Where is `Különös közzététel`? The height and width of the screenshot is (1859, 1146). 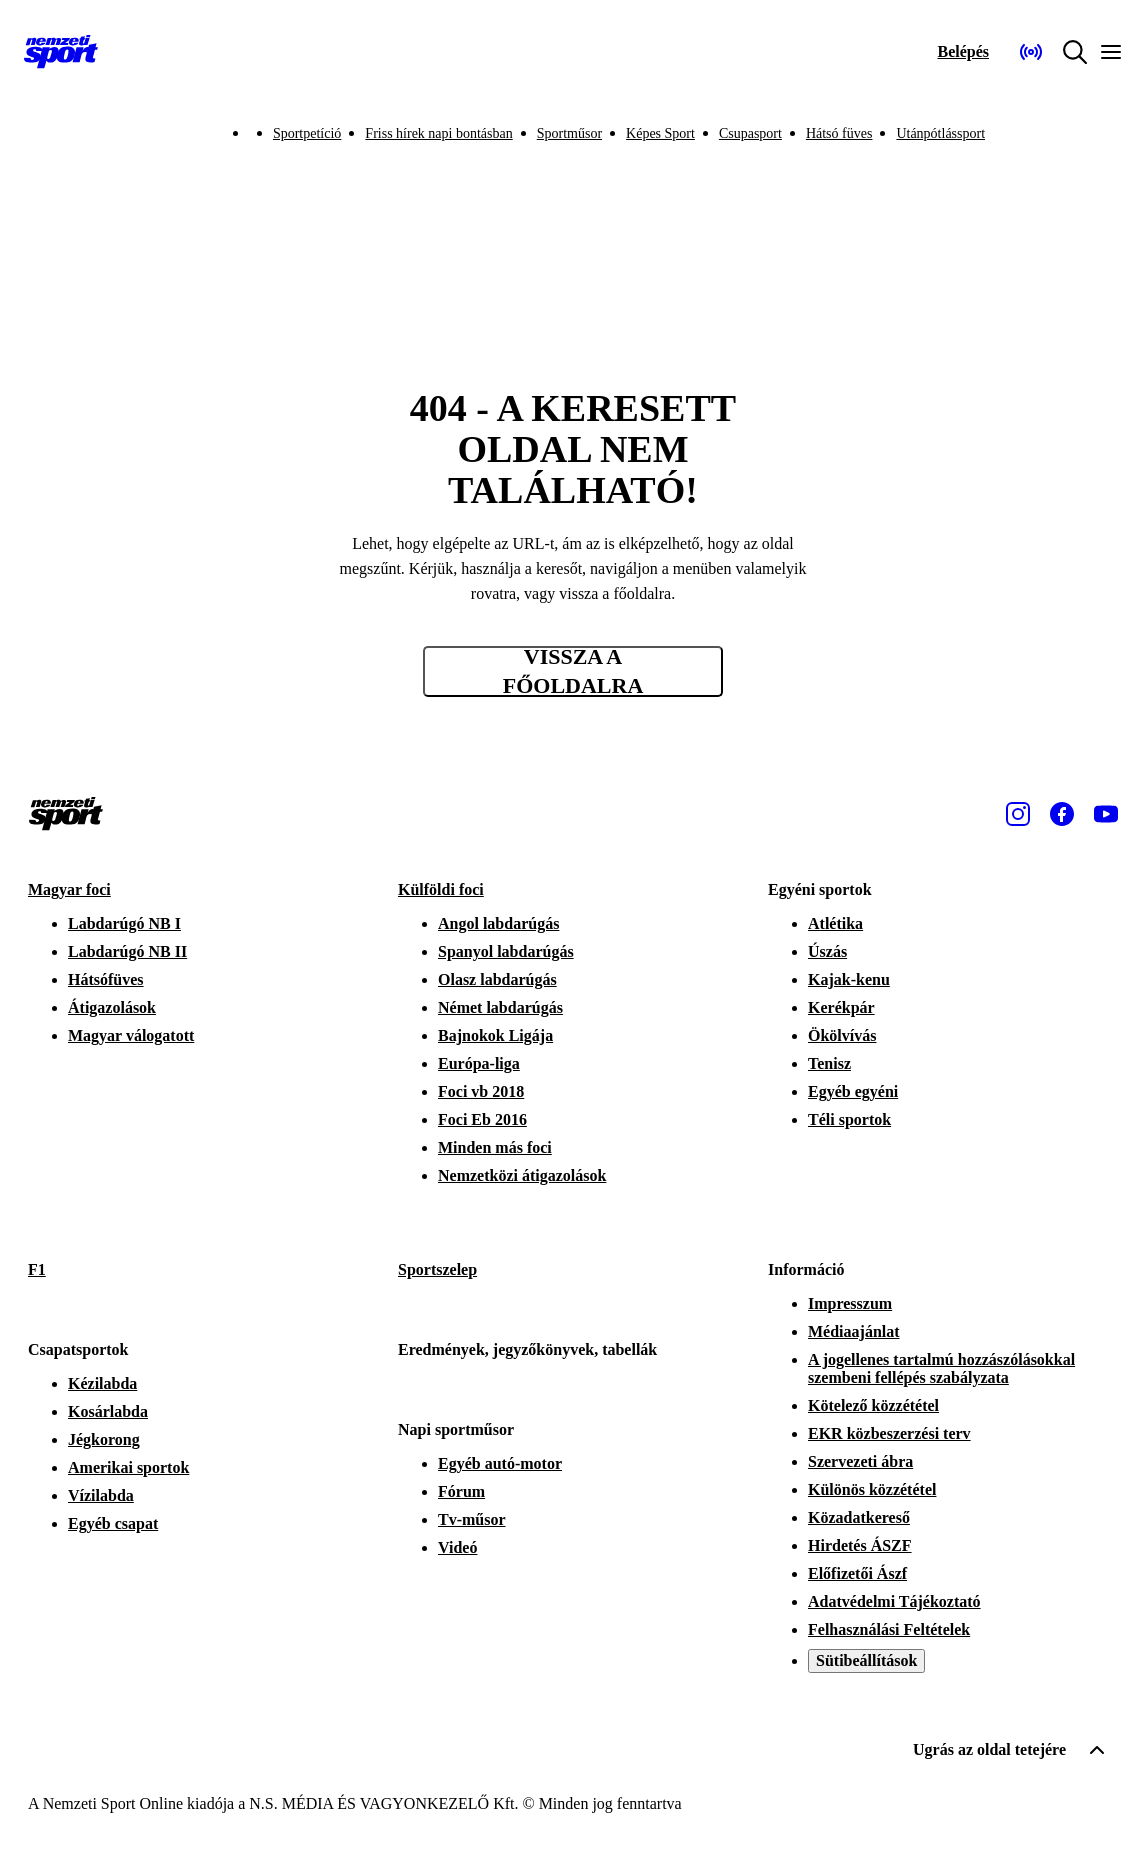 Különös közzététel is located at coordinates (872, 1489).